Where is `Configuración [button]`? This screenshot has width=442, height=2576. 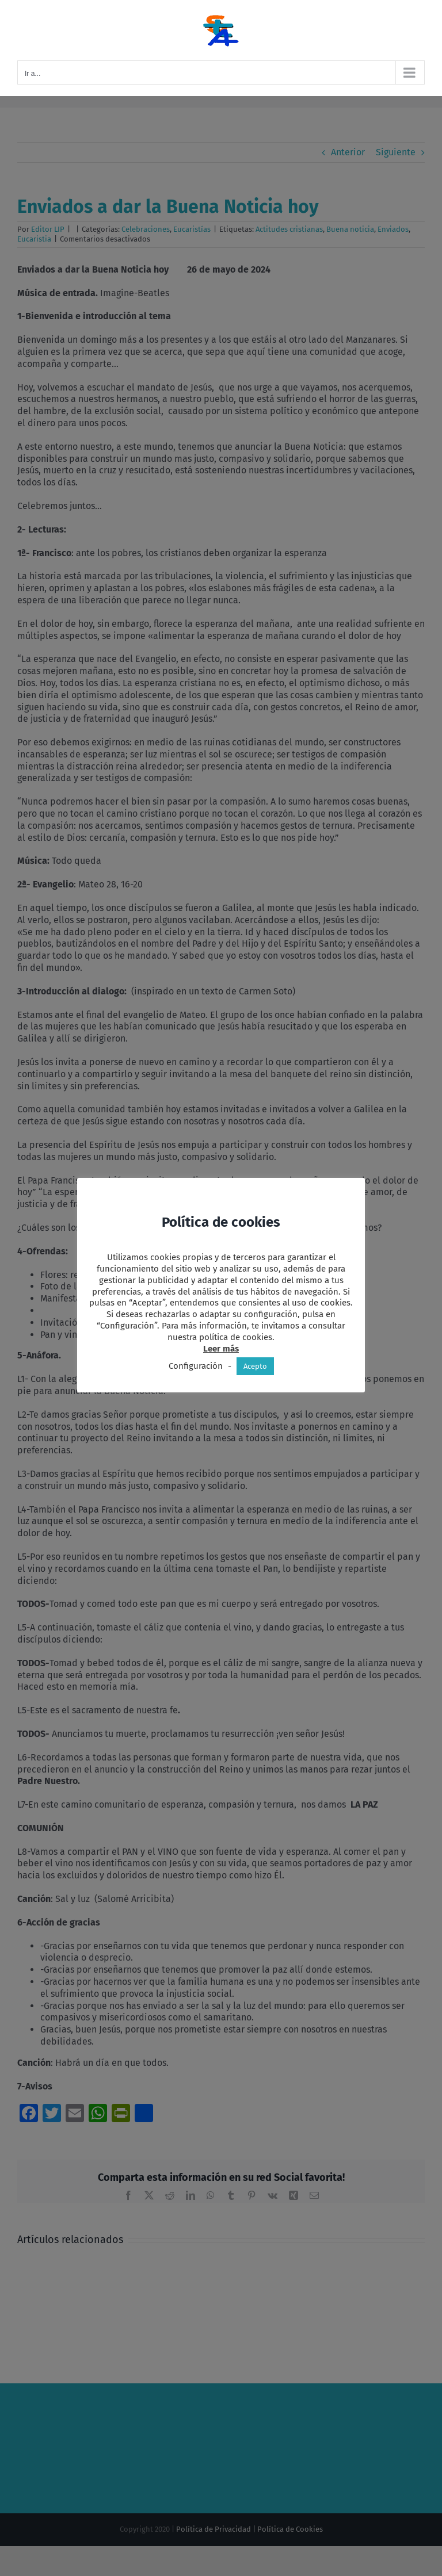
Configuración [button] is located at coordinates (196, 1366).